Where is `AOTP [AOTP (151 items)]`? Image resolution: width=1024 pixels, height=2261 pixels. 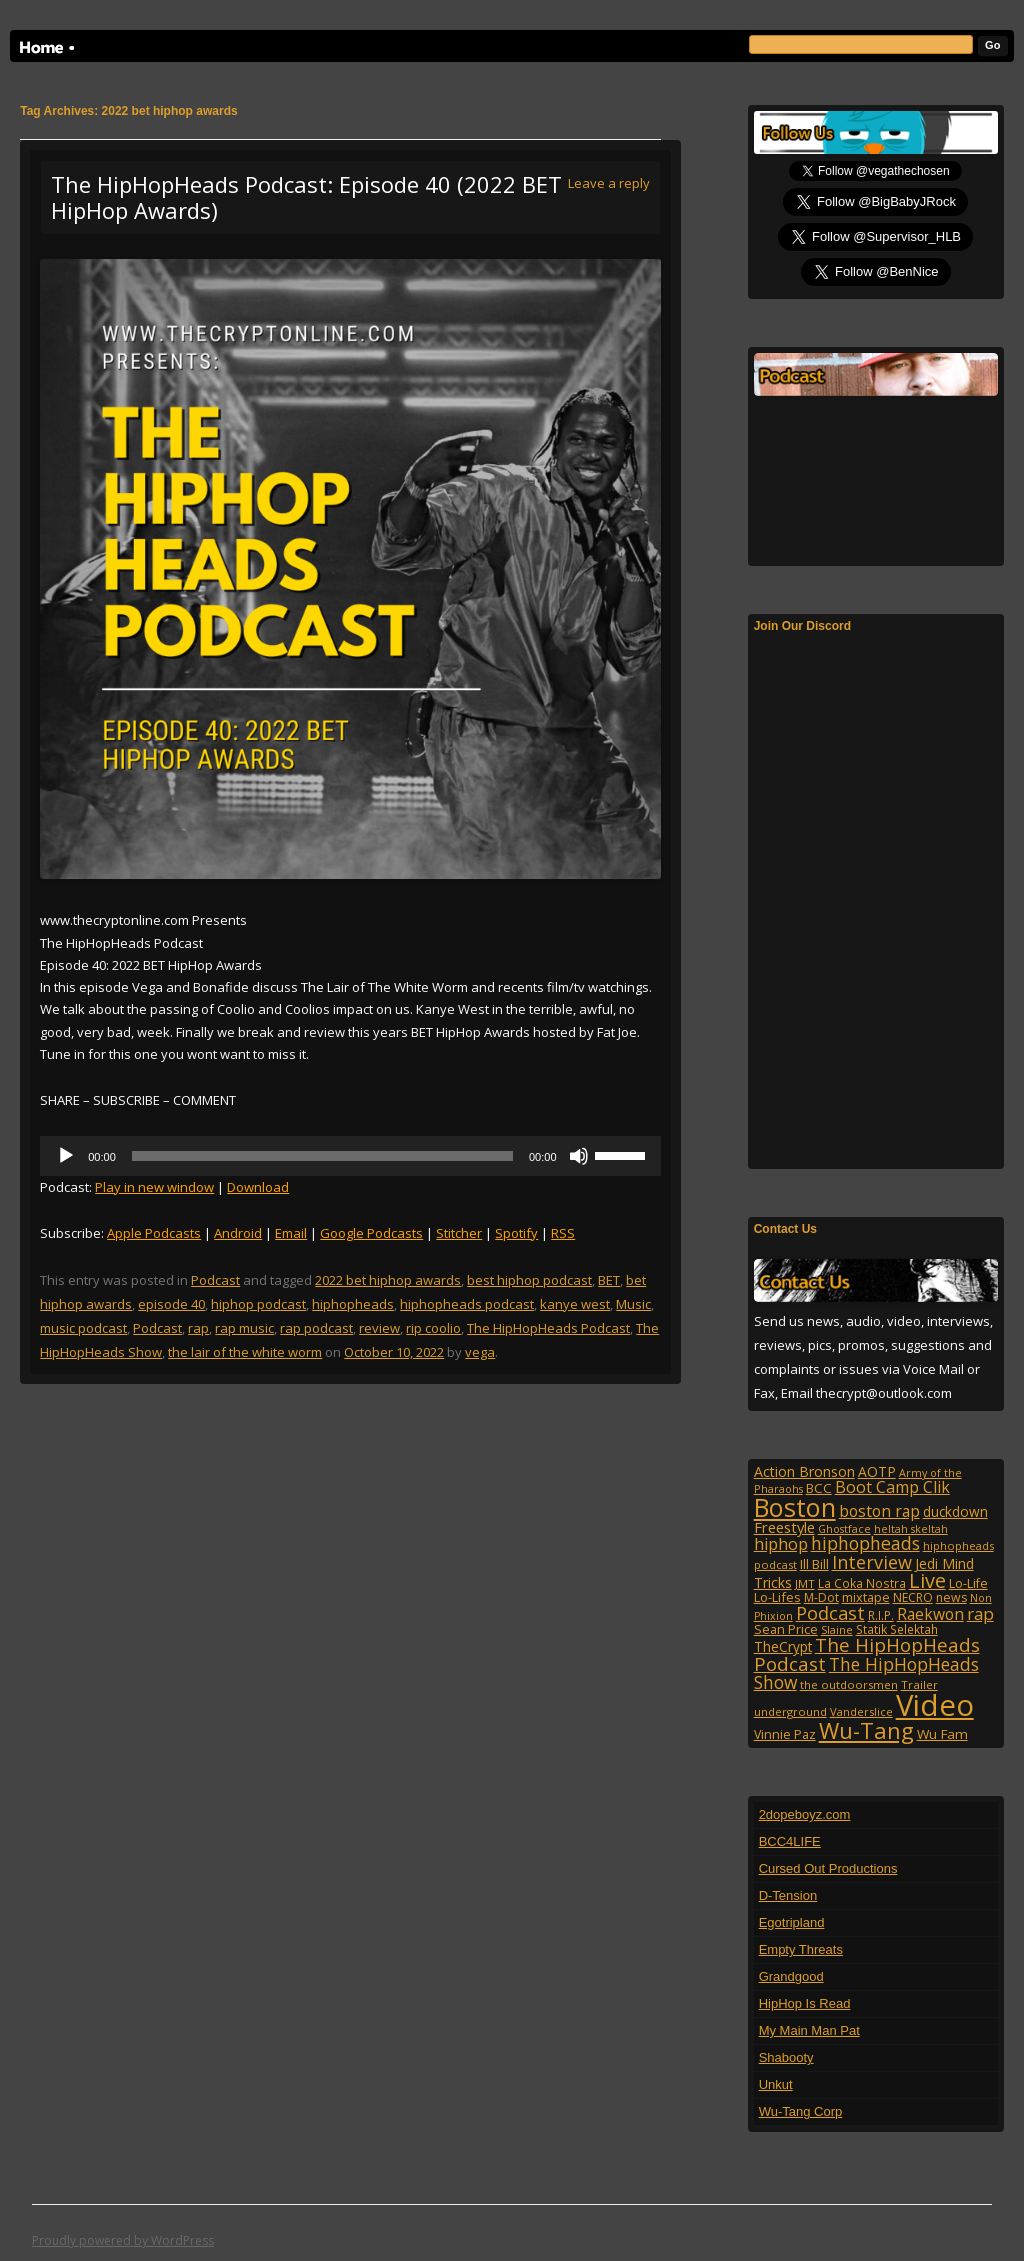
AOTP [AOTP (151 items)] is located at coordinates (877, 1471).